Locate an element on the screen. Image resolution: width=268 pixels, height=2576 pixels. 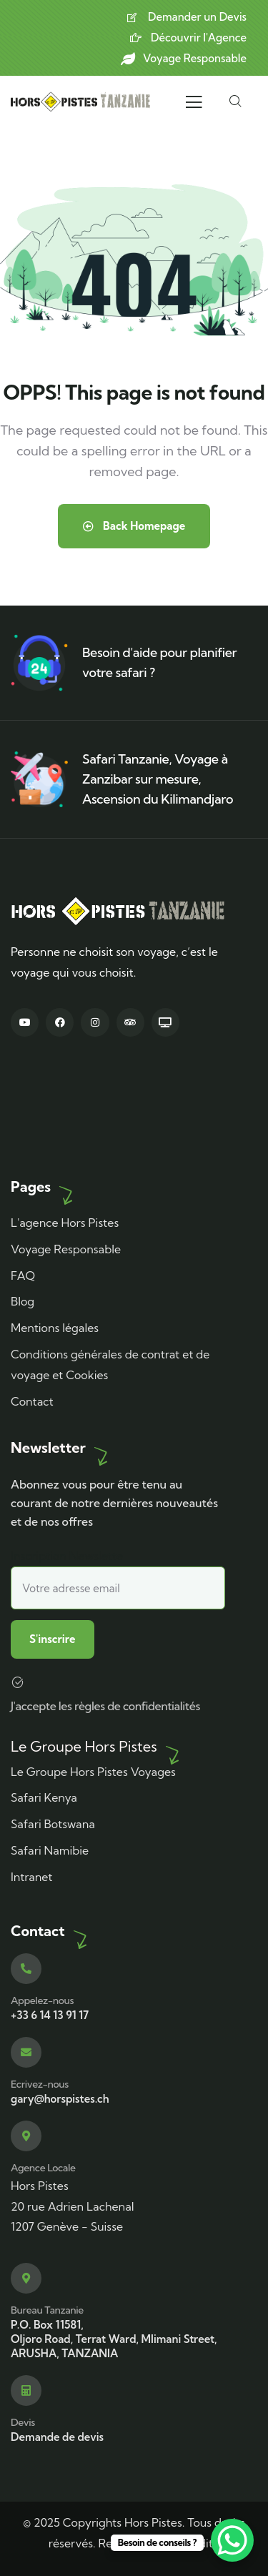
[Ecrivez-nous] is located at coordinates (26, 2052).